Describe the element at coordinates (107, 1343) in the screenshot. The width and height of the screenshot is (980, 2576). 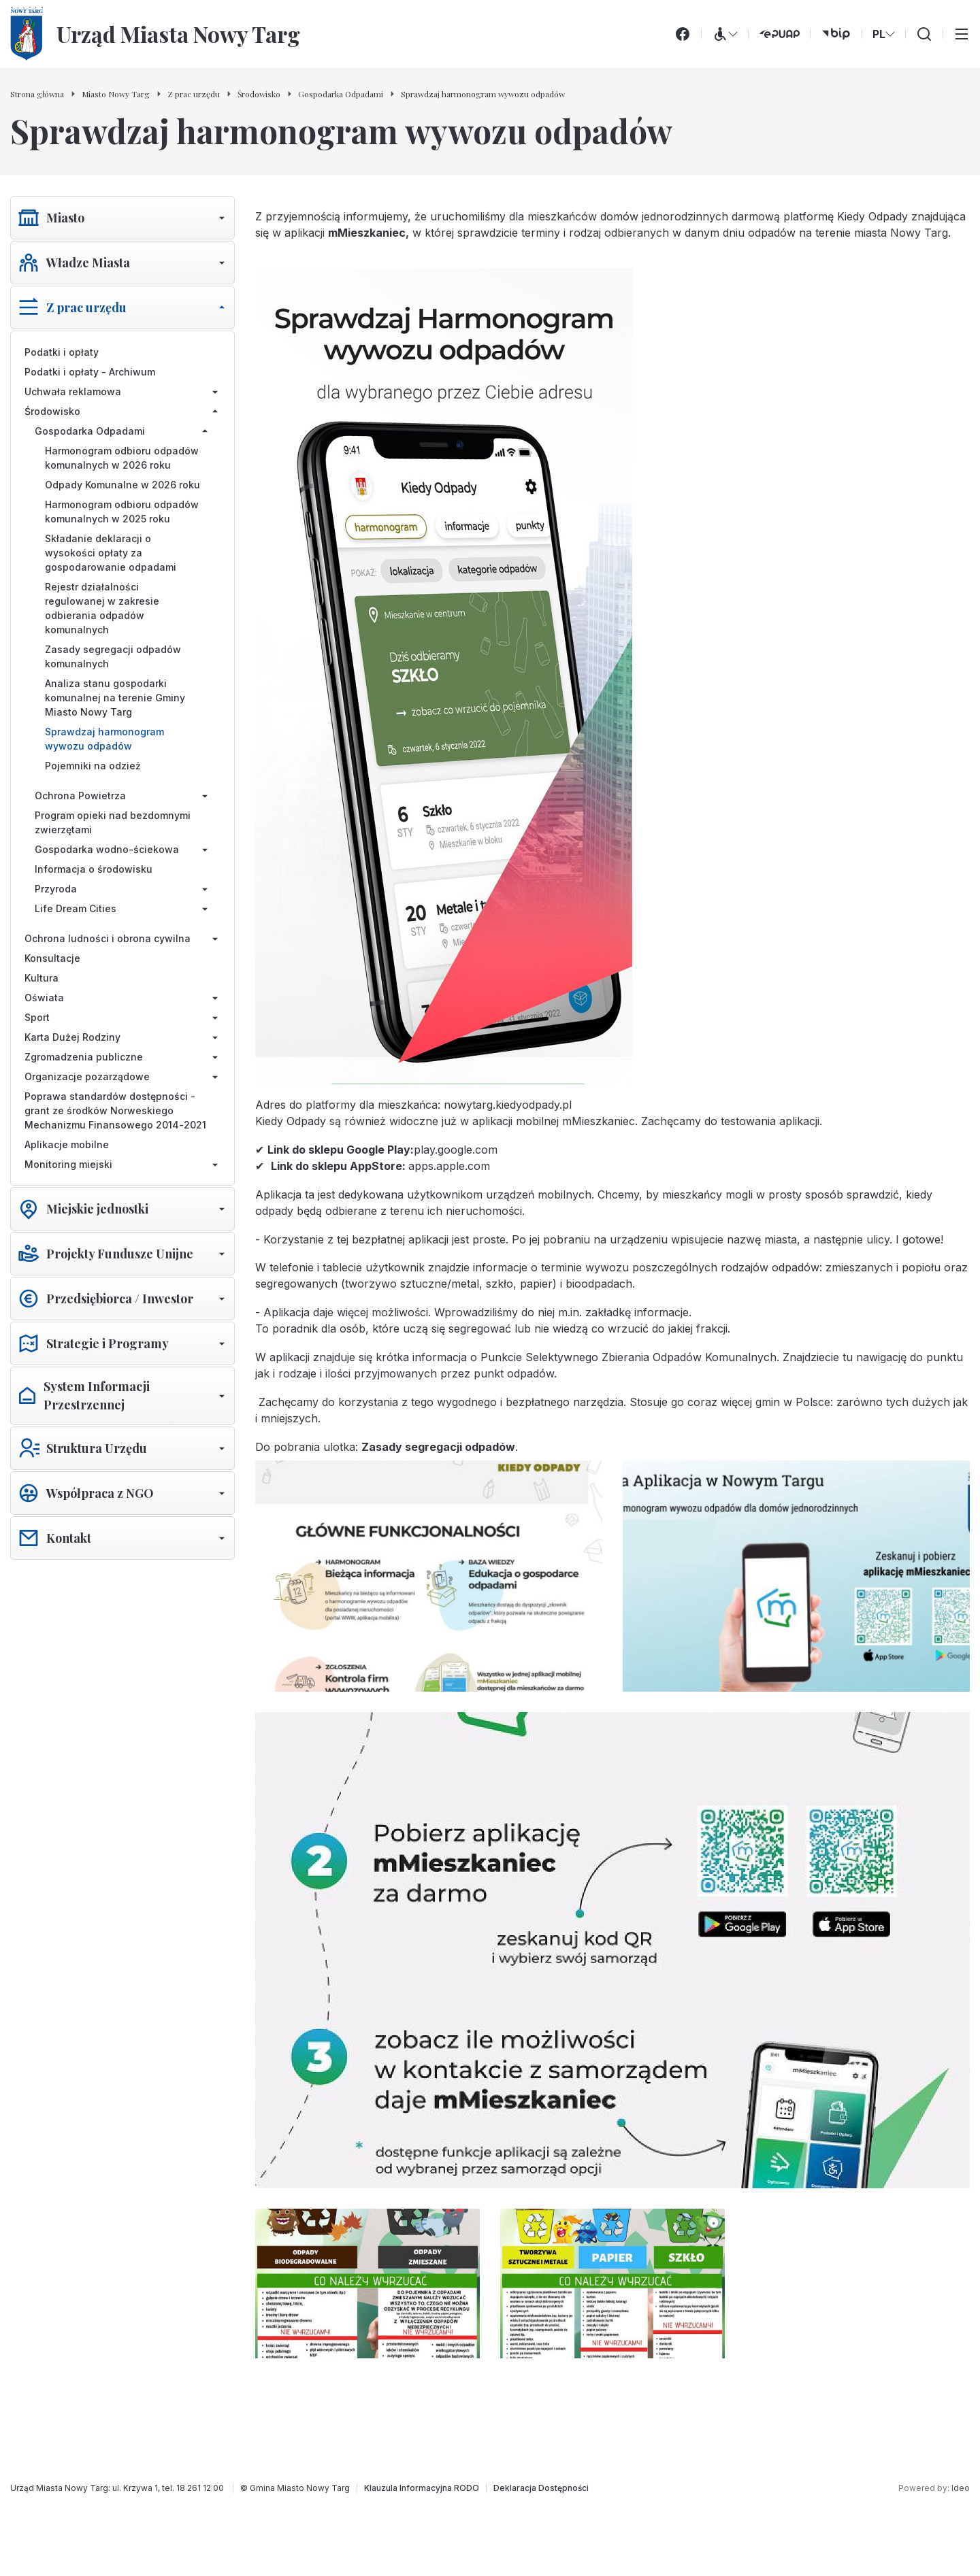
I see `Strategie i Programy` at that location.